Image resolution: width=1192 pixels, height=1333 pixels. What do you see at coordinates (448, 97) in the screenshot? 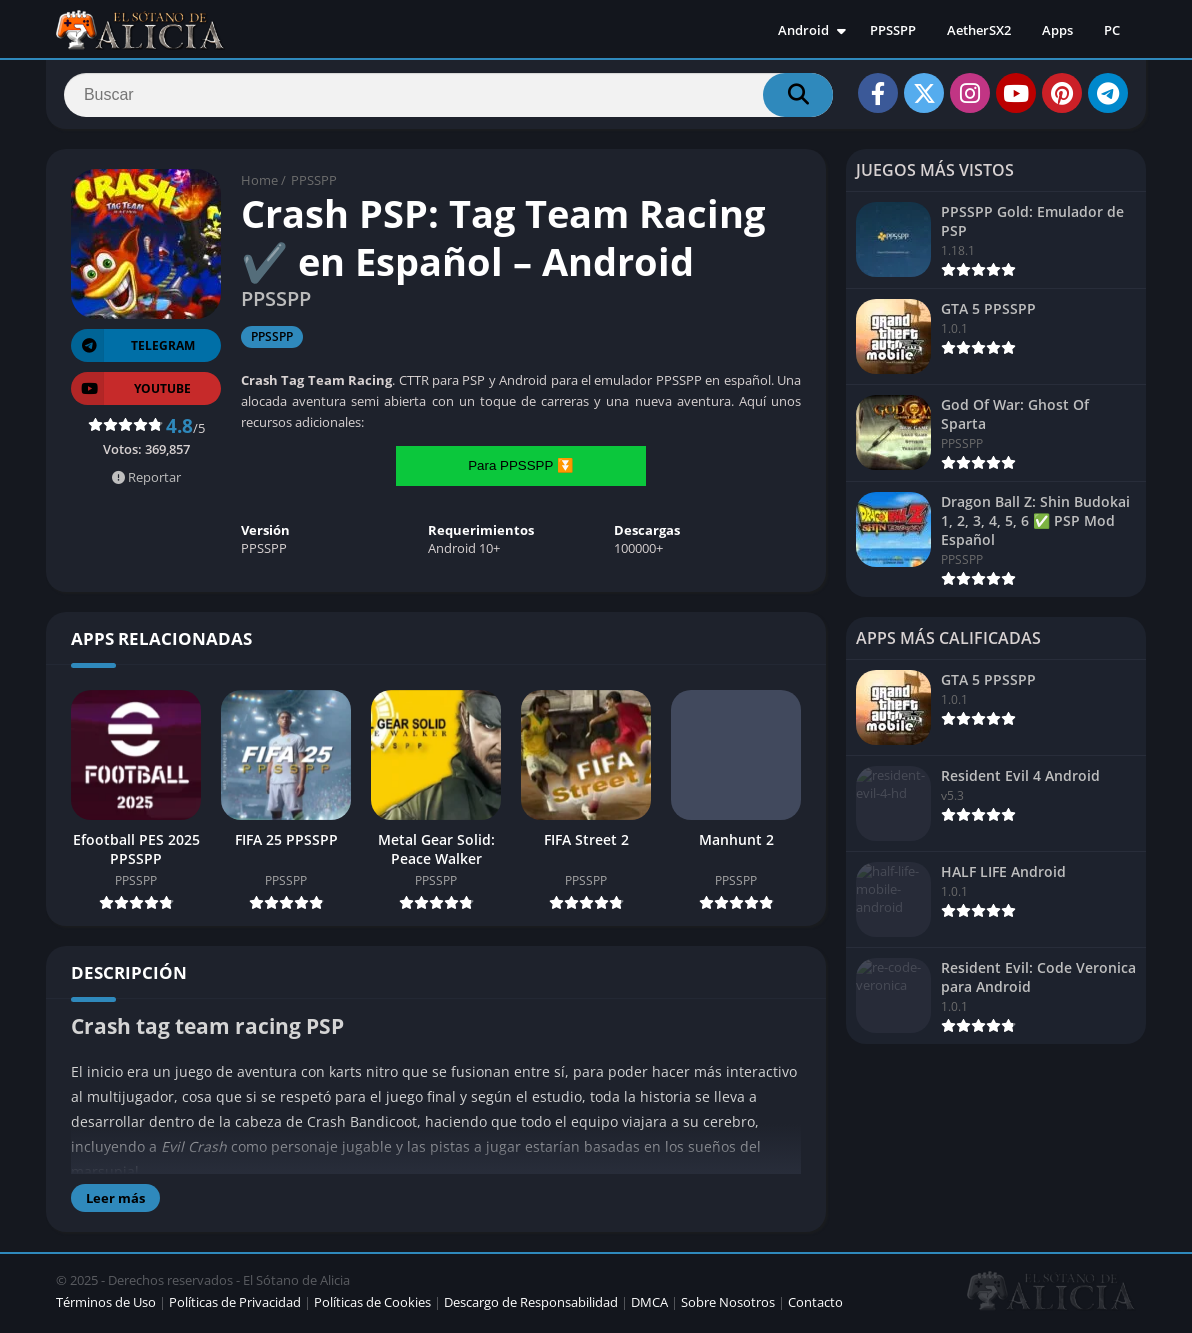
I see `[Search]` at bounding box center [448, 97].